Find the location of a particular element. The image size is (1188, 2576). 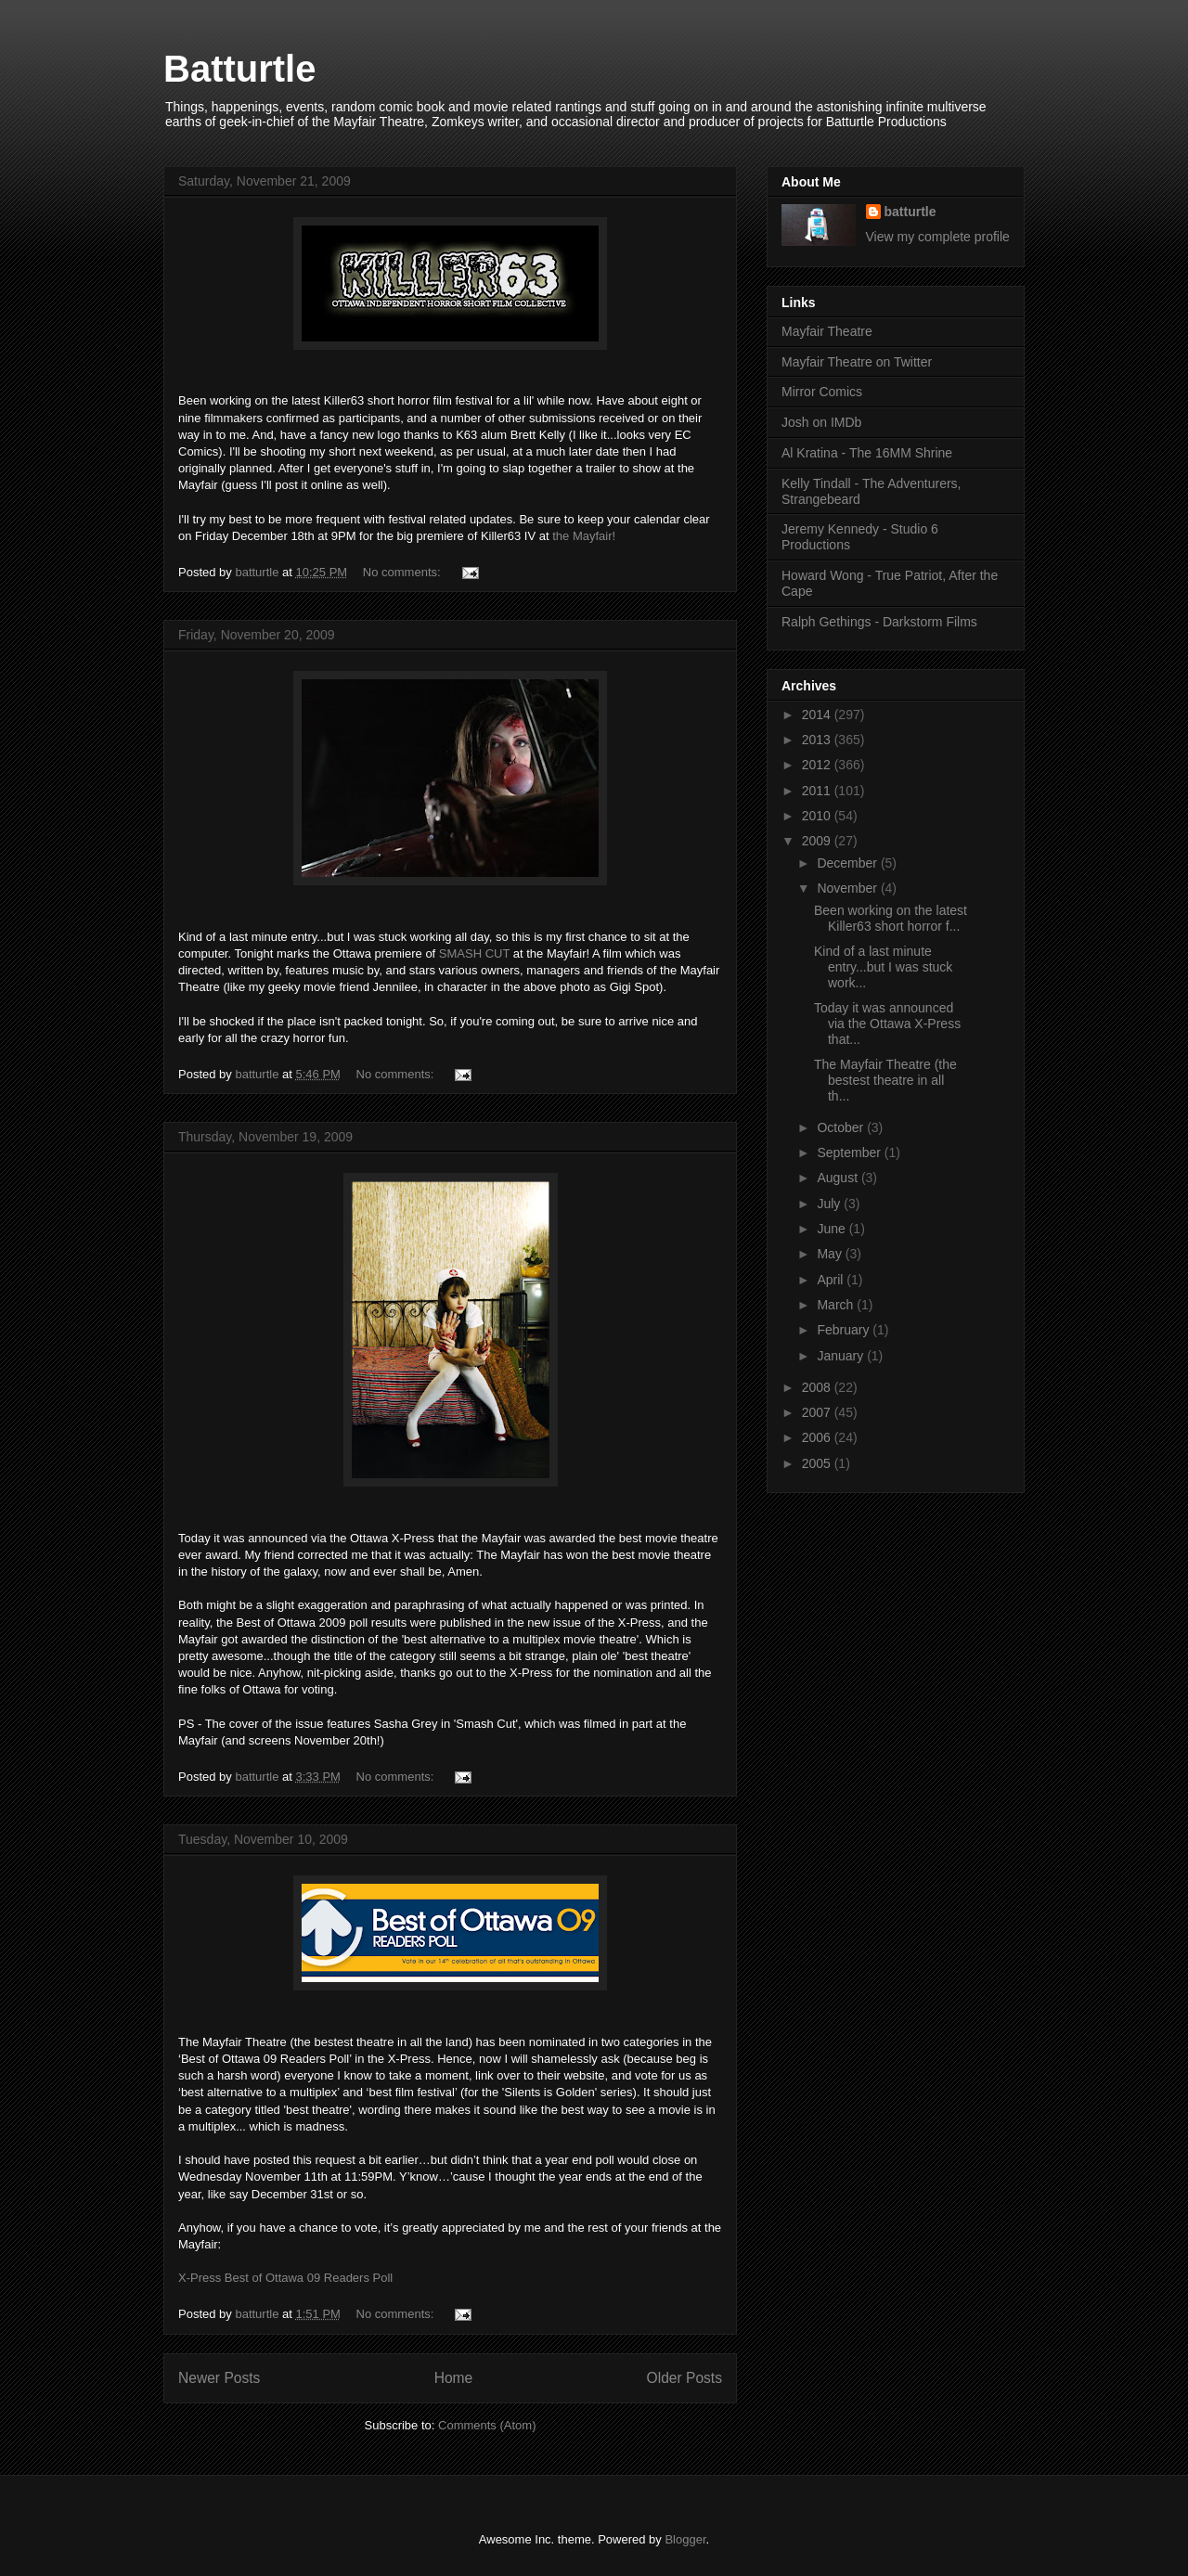

Mirror Comics is located at coordinates (821, 391).